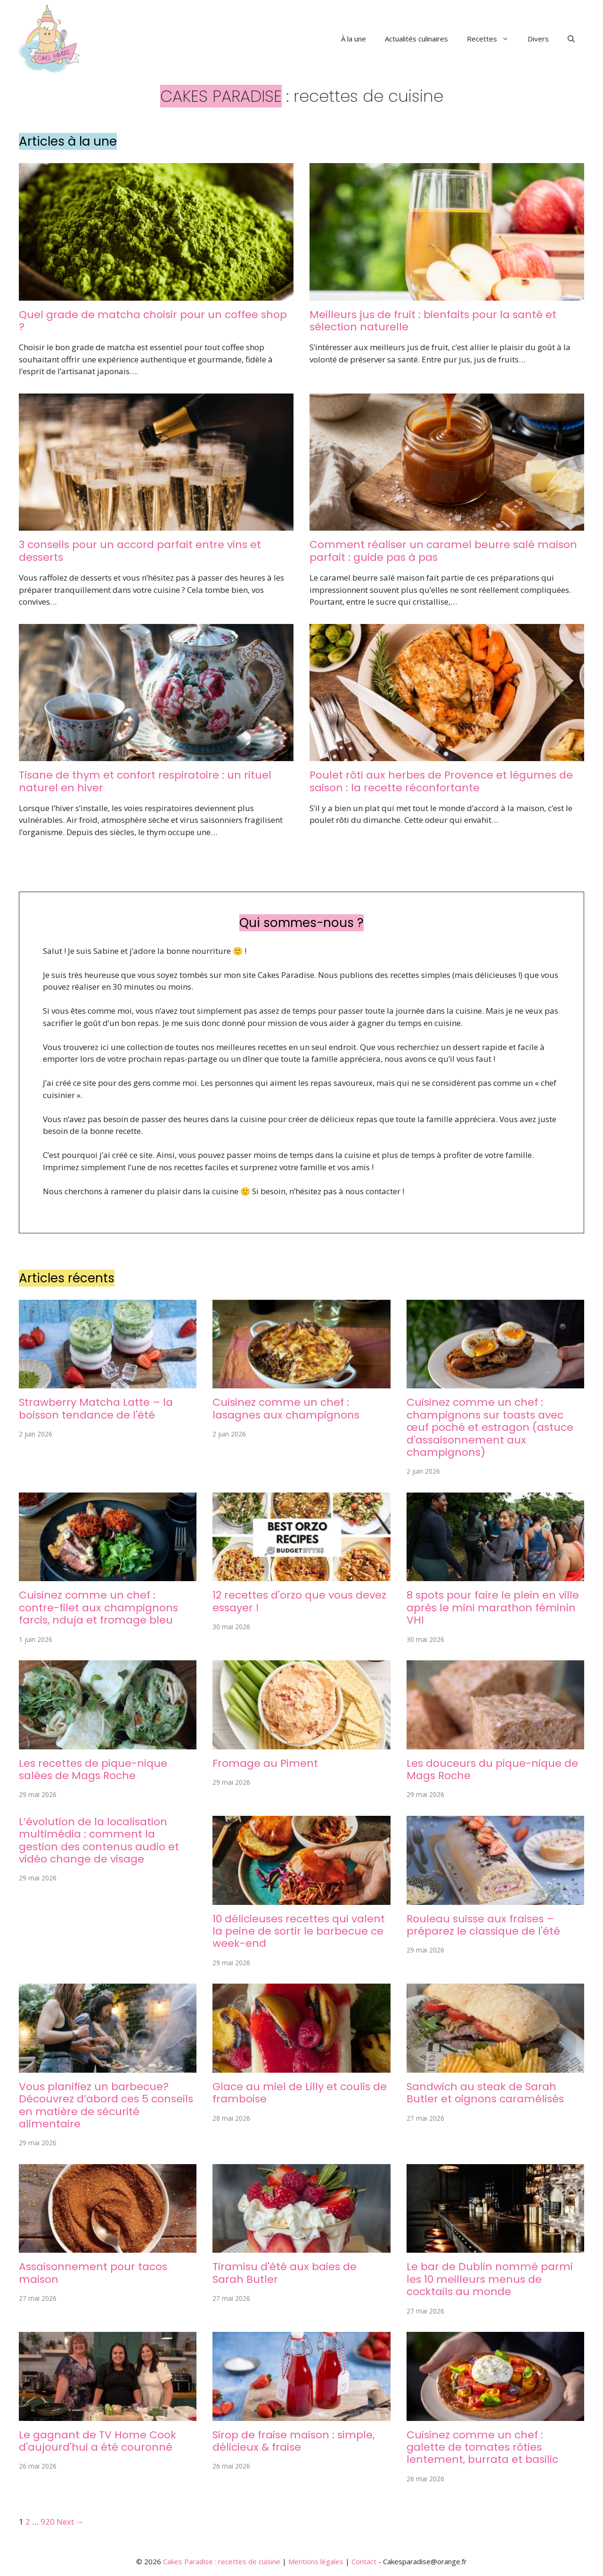 This screenshot has height=2576, width=603. Describe the element at coordinates (221, 2561) in the screenshot. I see `Cakes Paradise : recettes de cuisine` at that location.